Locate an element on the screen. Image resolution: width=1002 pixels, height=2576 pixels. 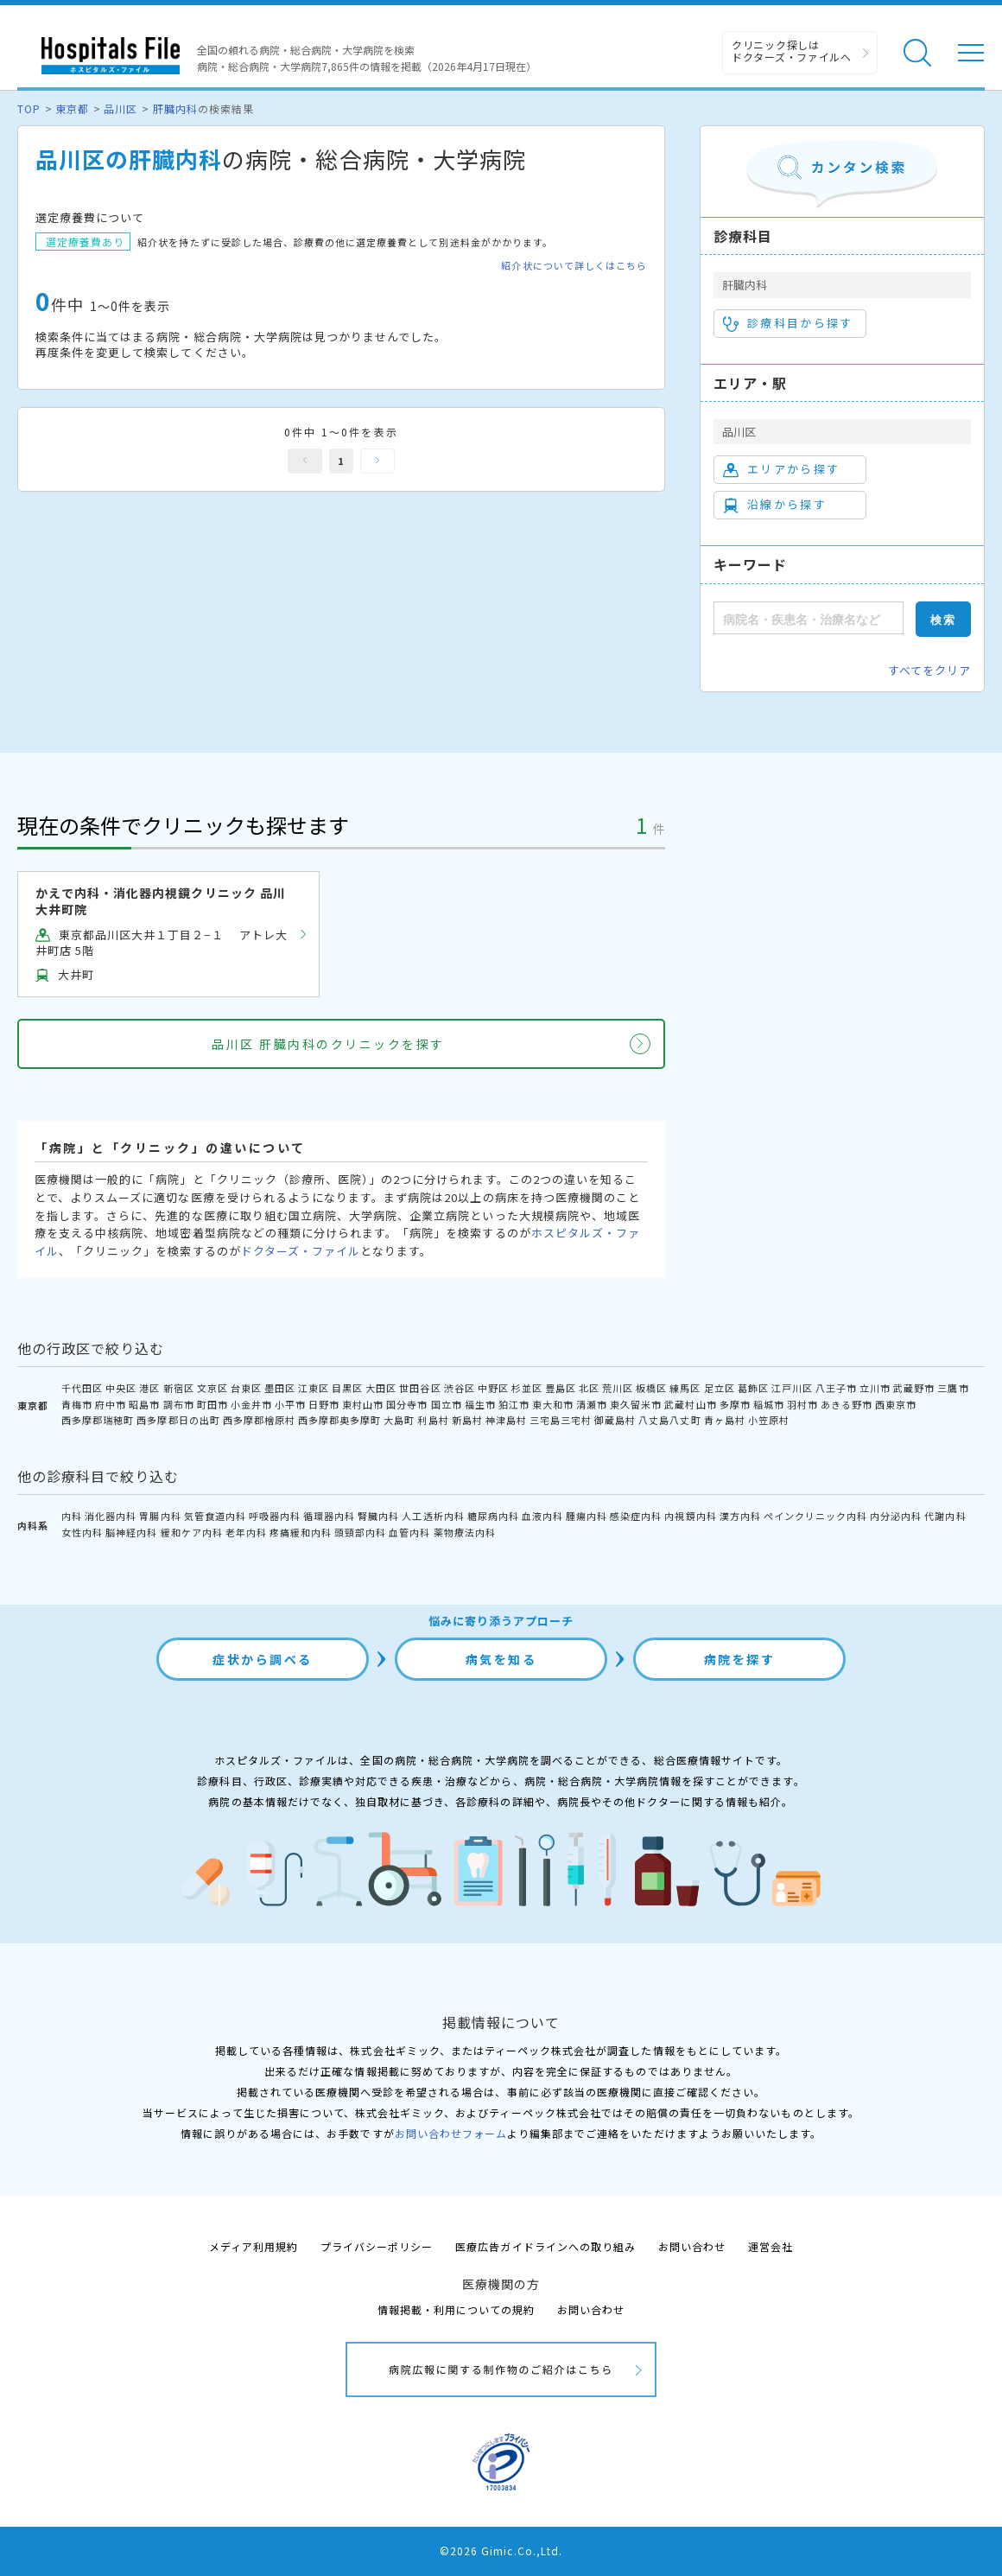
目黒区 is located at coordinates (347, 1388).